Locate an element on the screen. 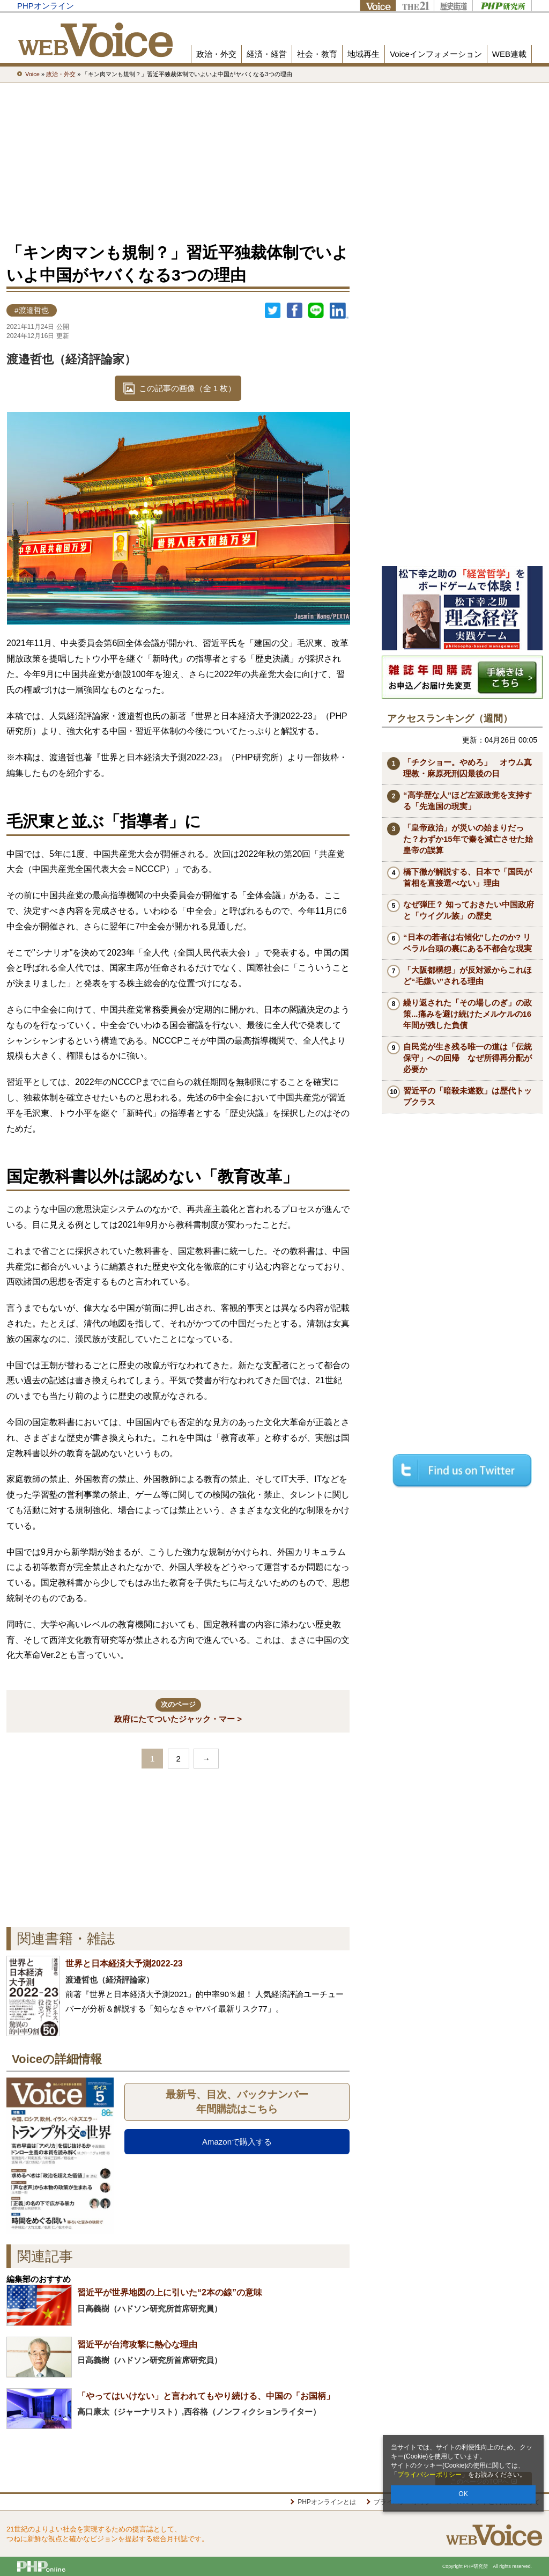 This screenshot has height=2576, width=549. PHPオンラインとは is located at coordinates (327, 2502).